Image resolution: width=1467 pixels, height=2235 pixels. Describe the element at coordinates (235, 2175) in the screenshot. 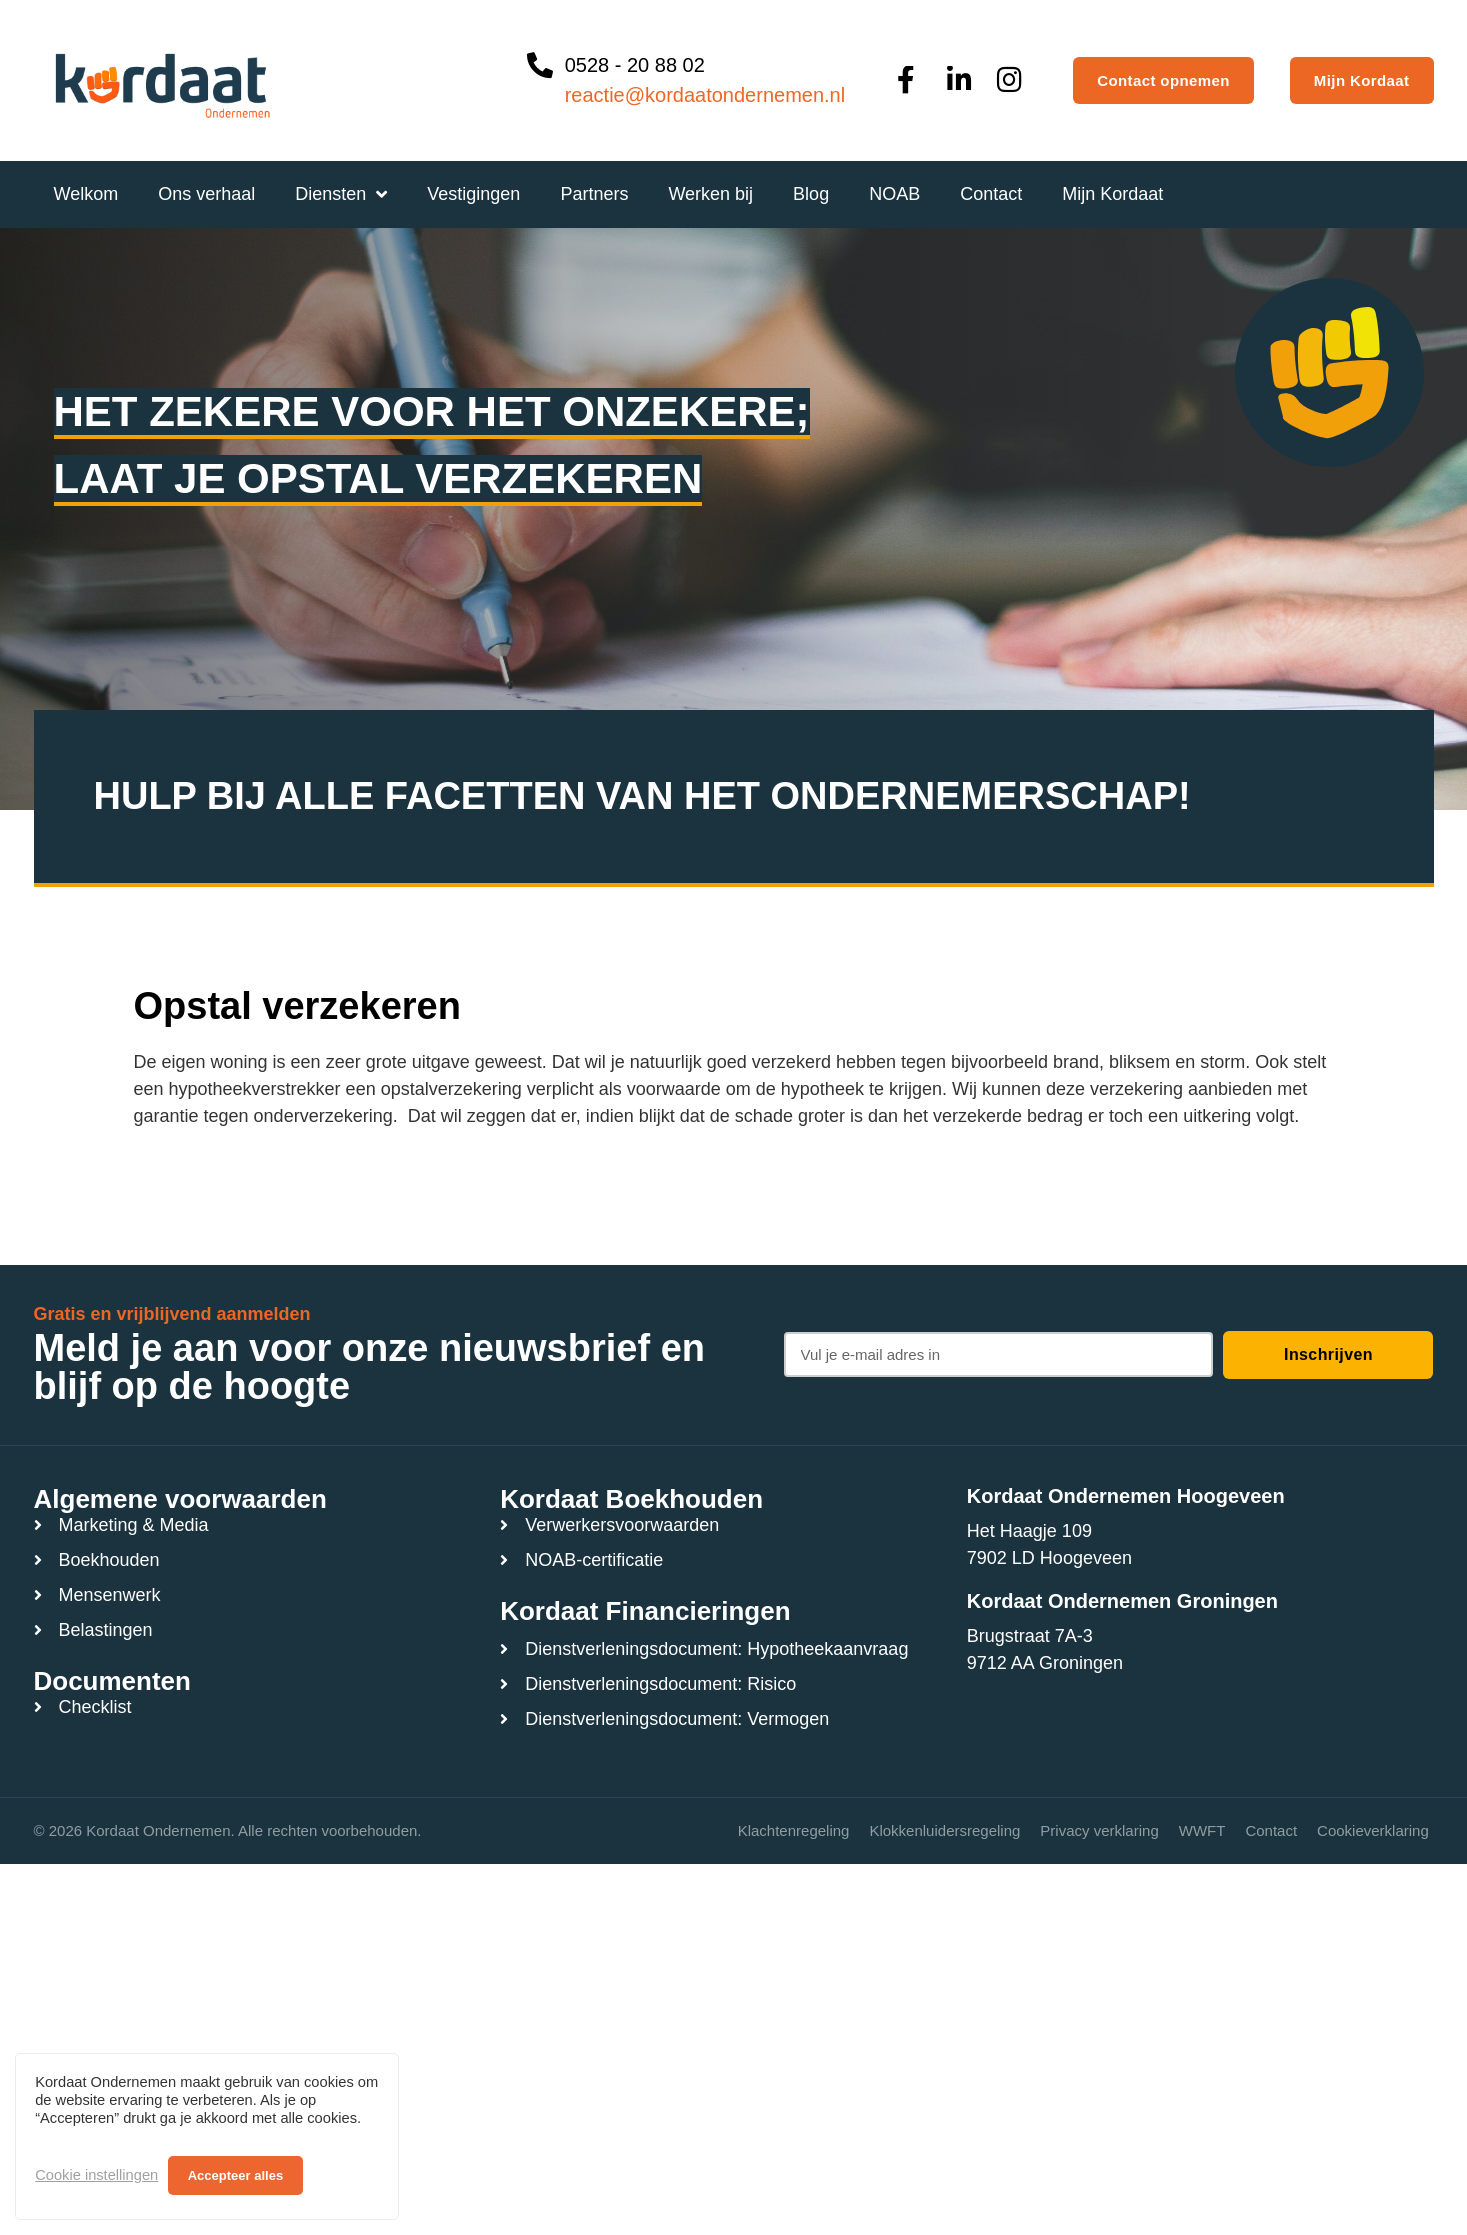

I see `Accepteer alles [button]` at that location.